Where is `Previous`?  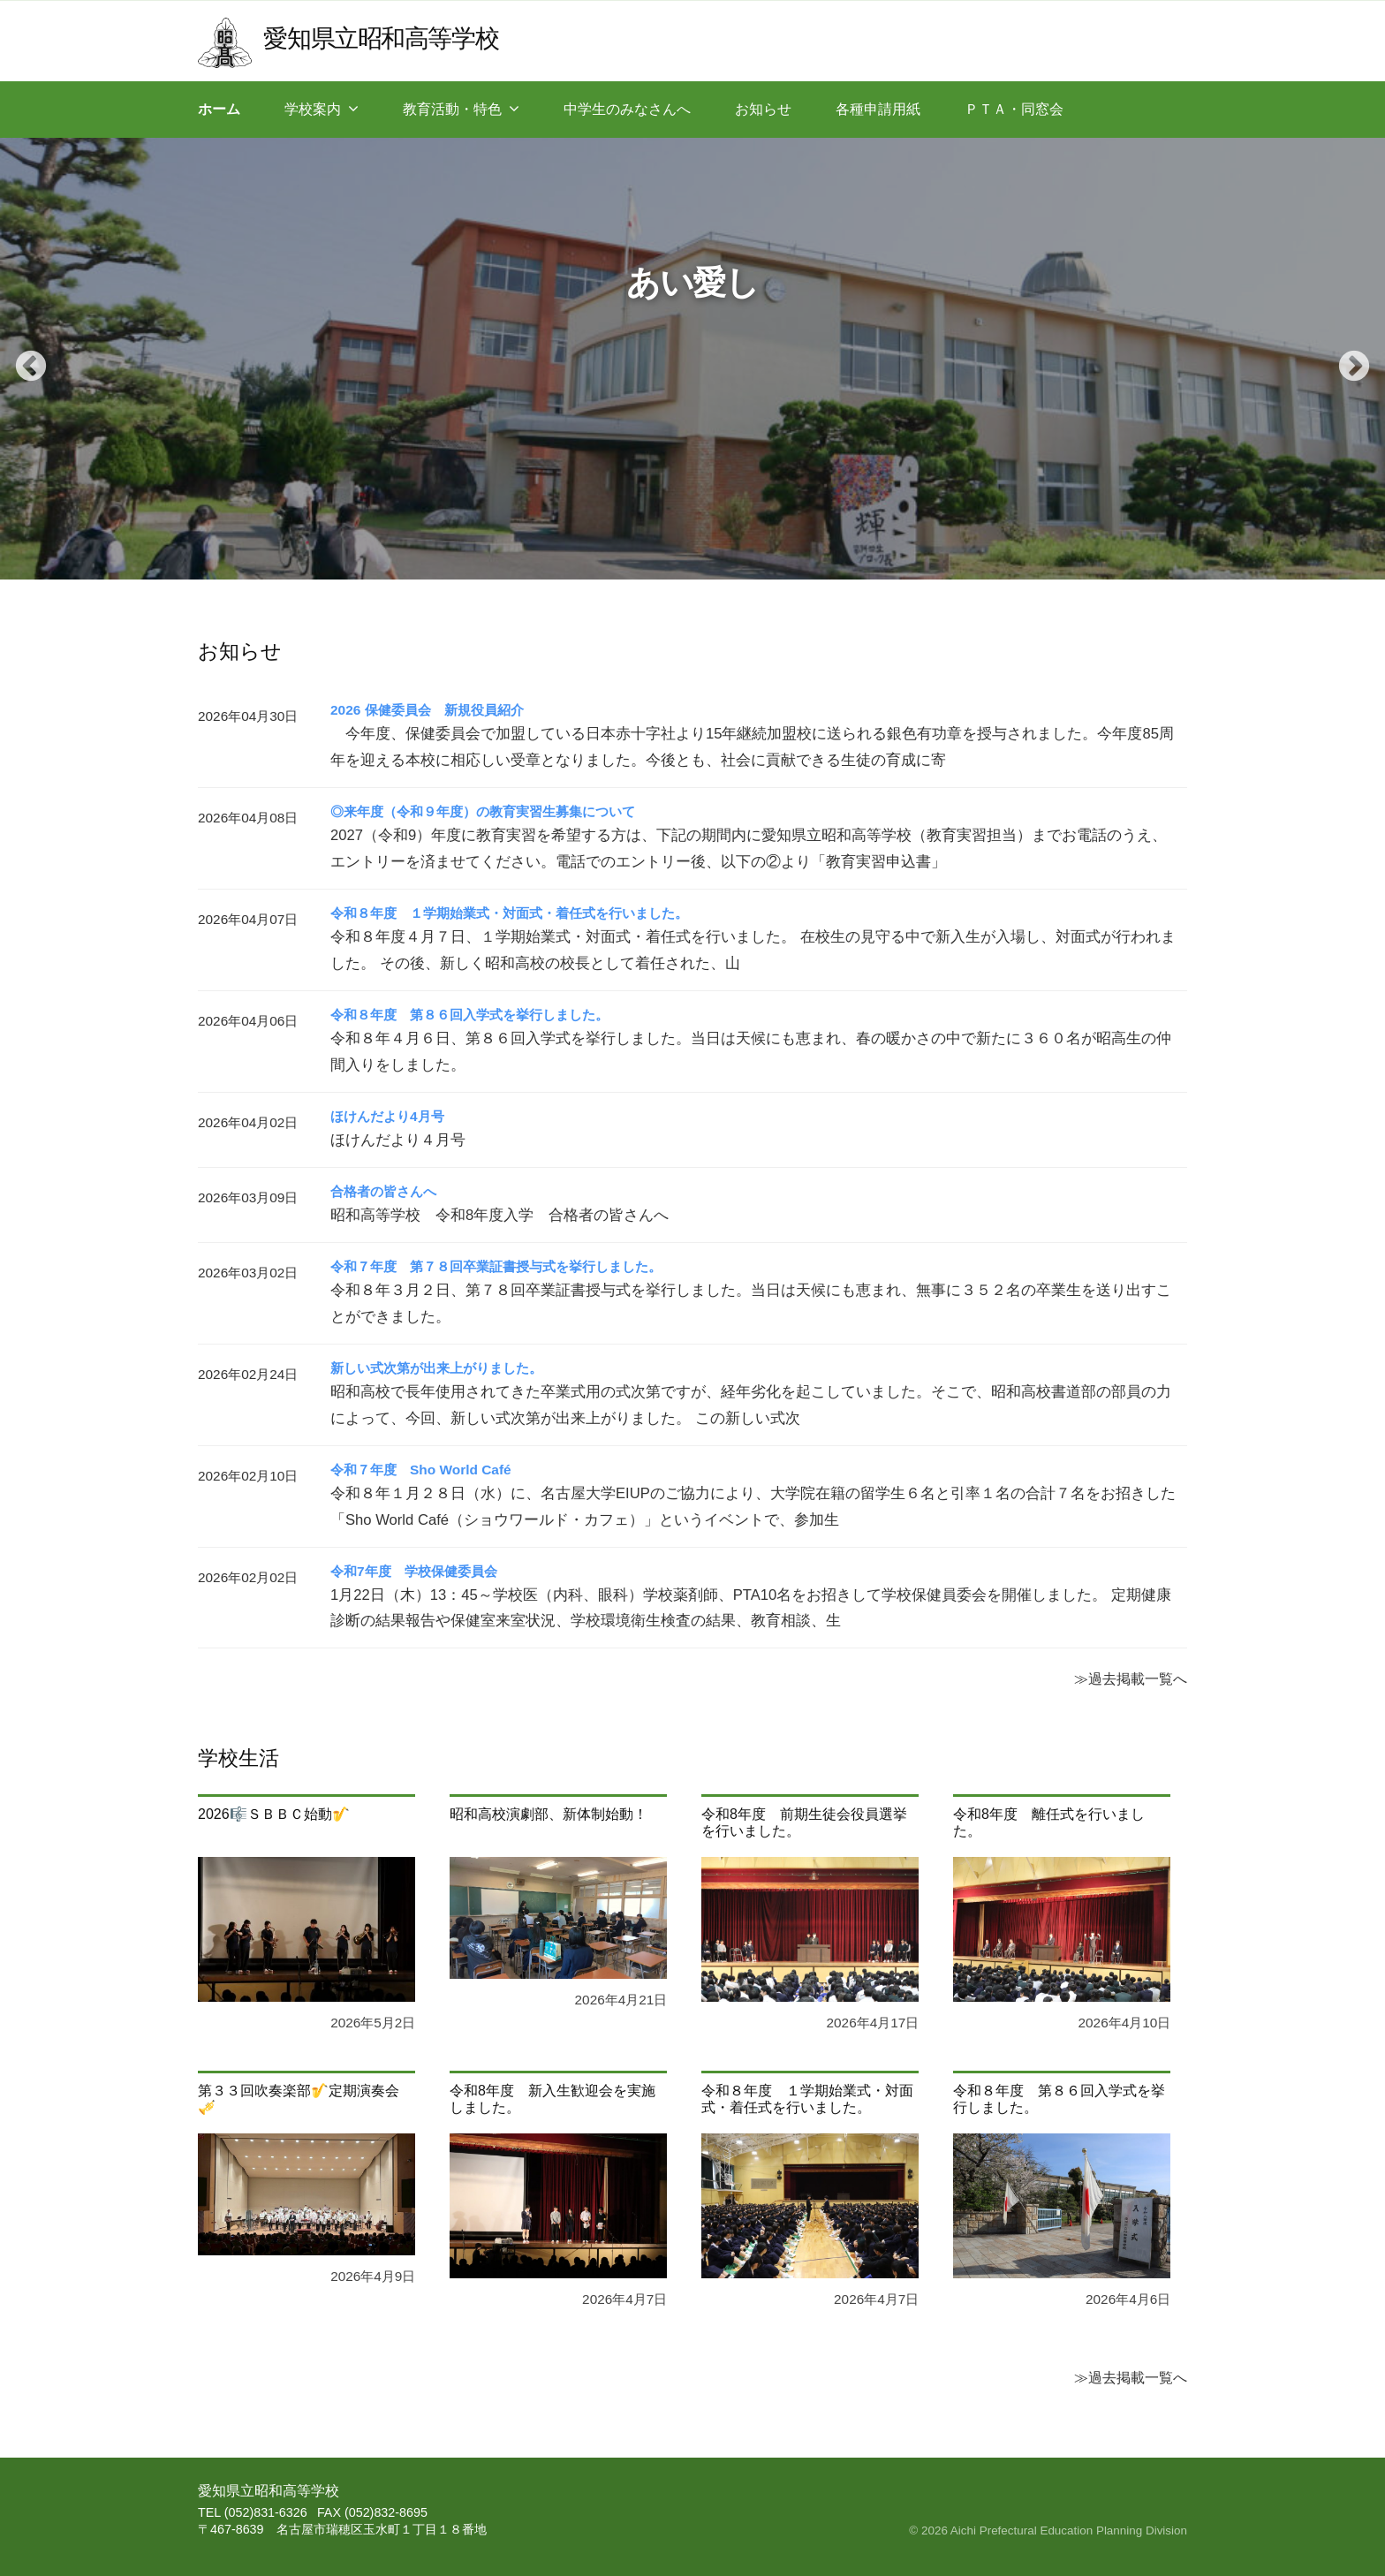
Previous is located at coordinates (22, 358).